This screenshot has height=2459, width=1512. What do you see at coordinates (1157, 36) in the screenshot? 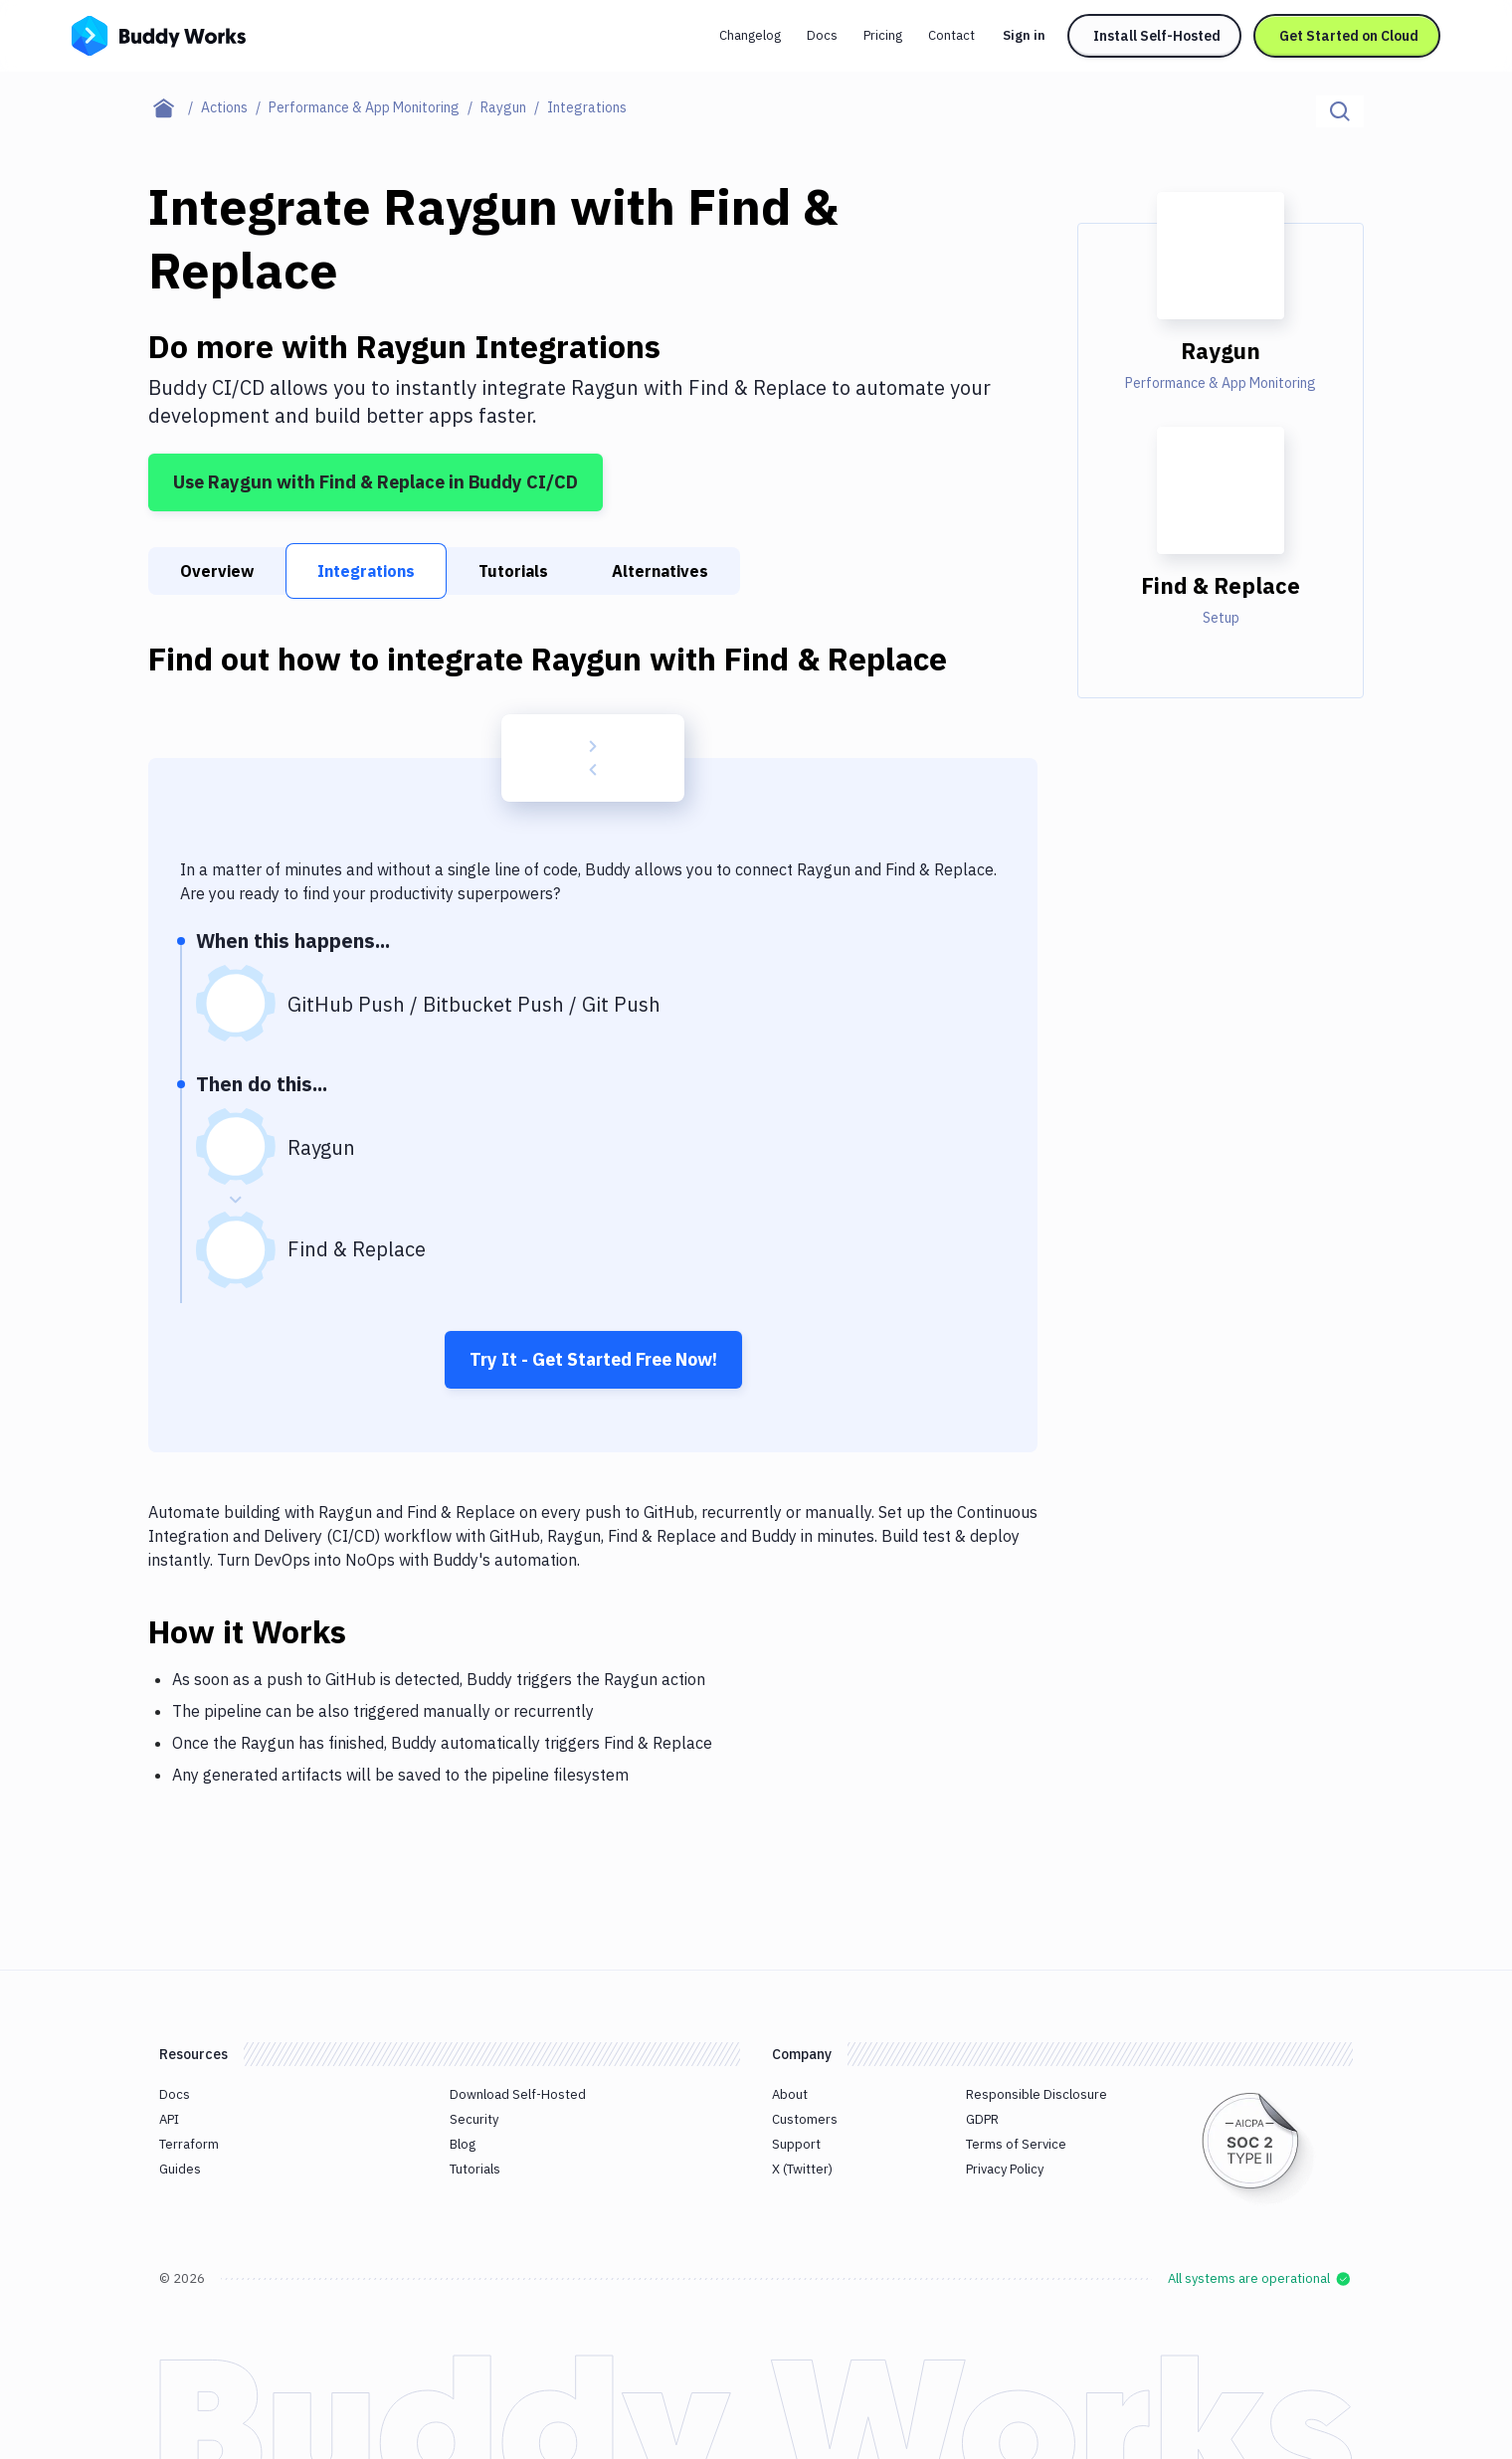
I see `Install Self-Hosted` at bounding box center [1157, 36].